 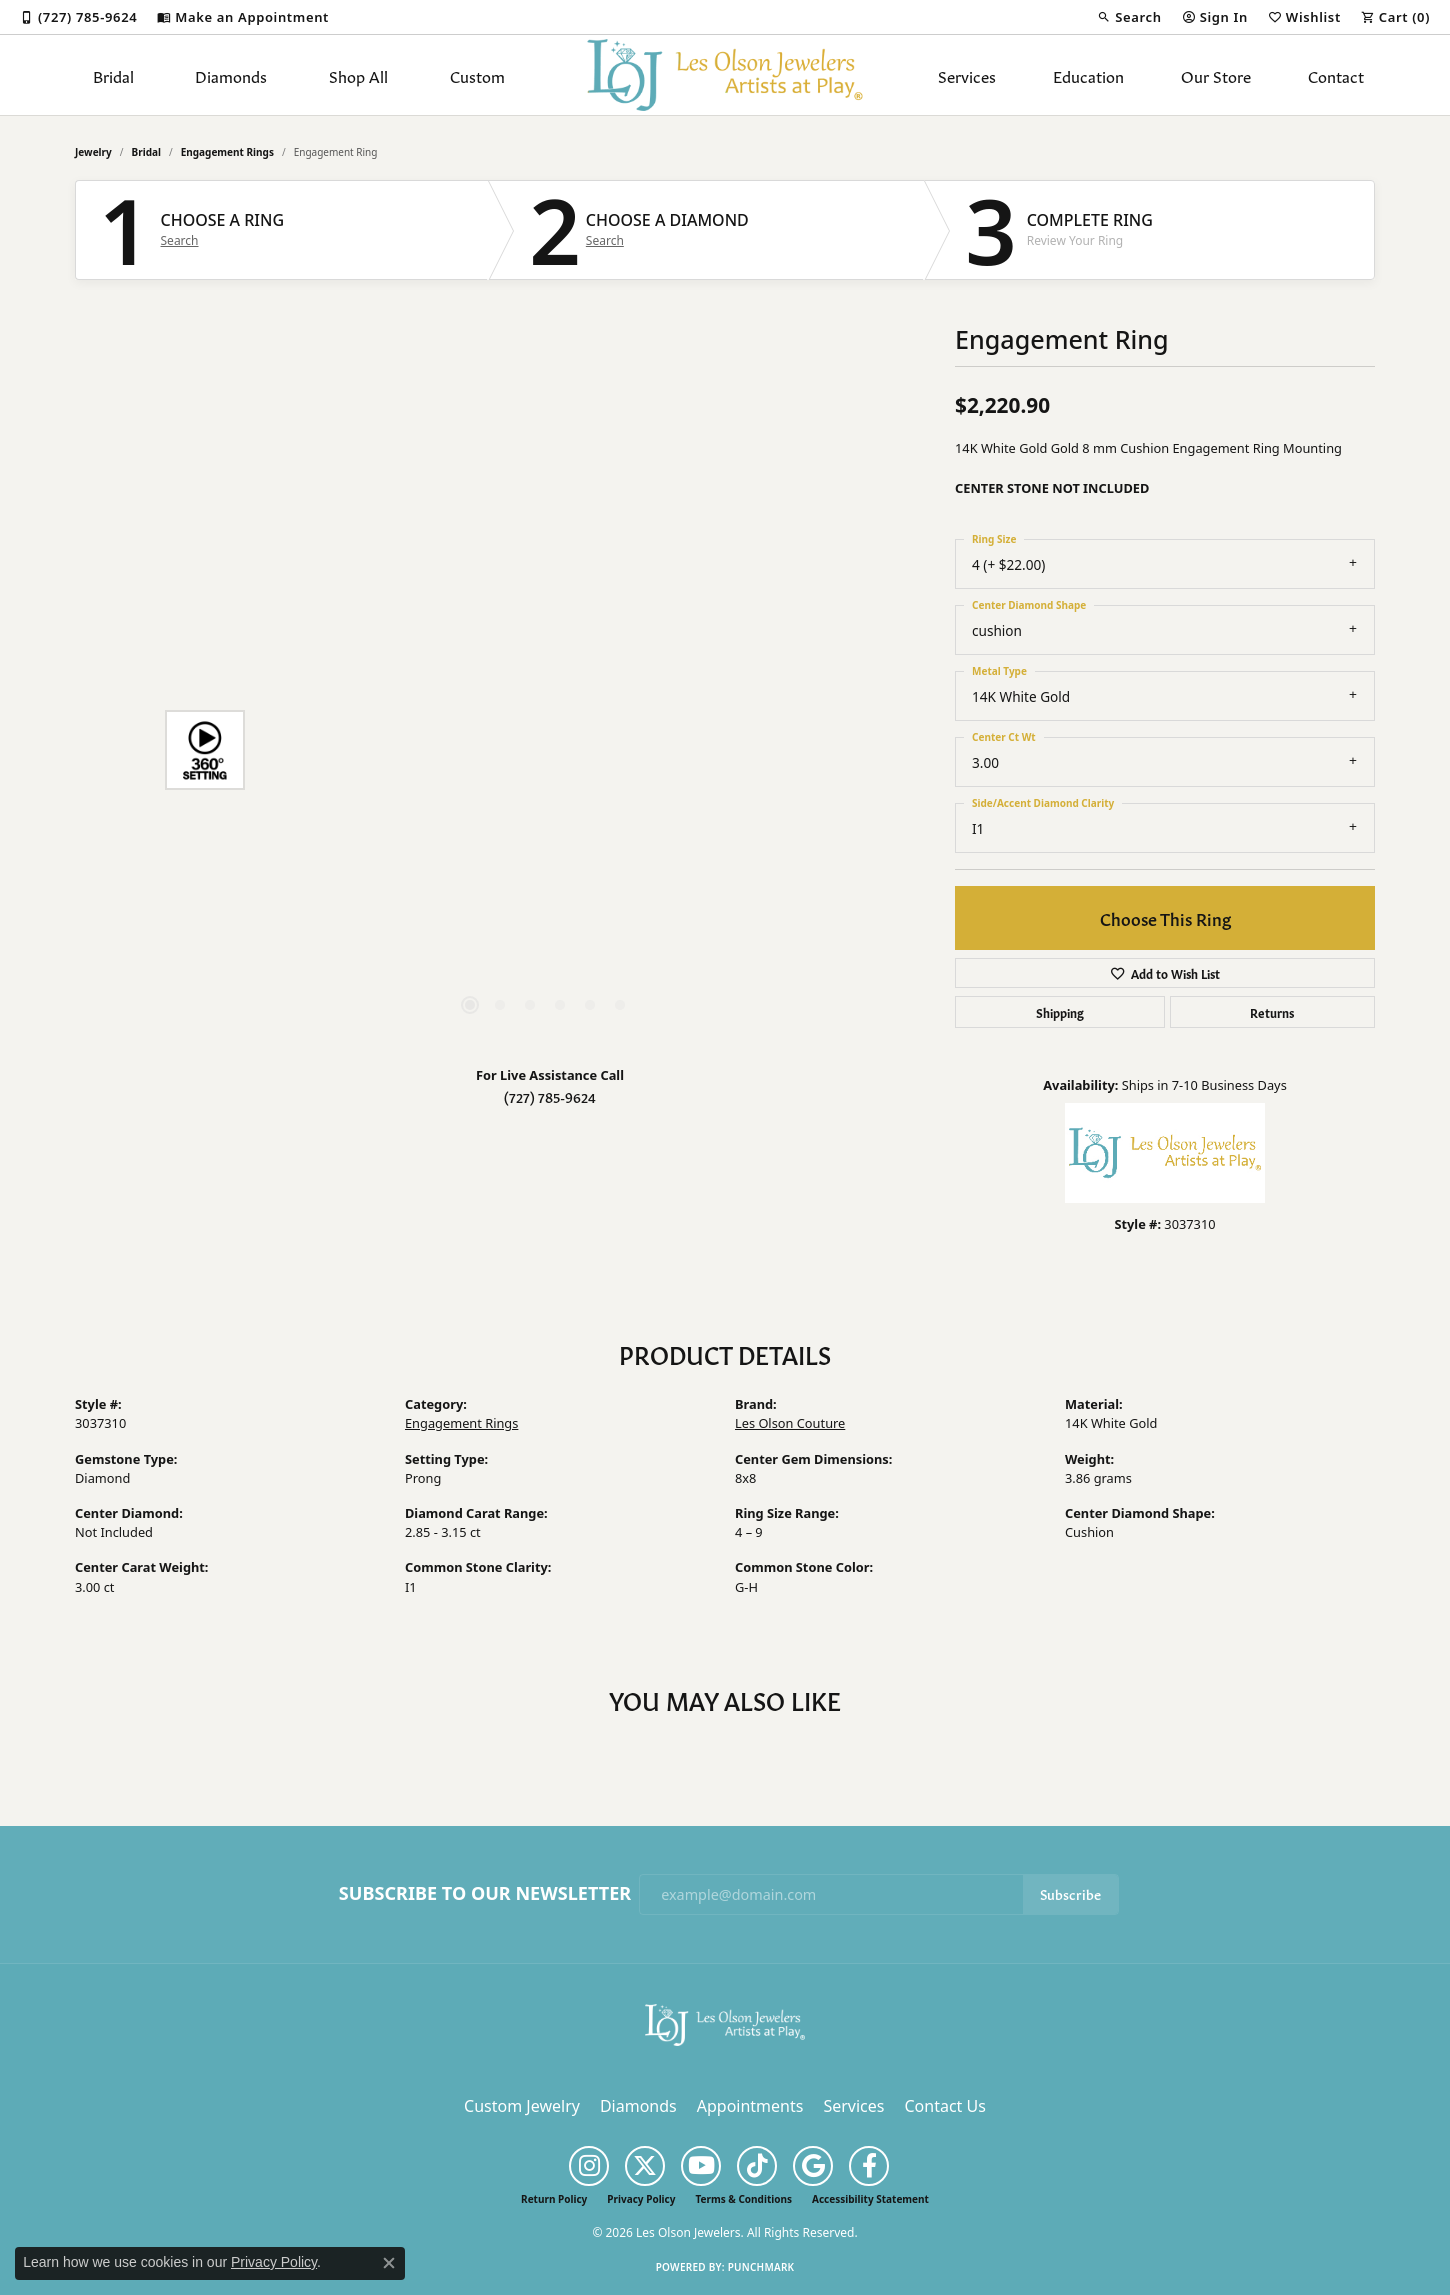 I want to click on Contact, so click(x=1336, y=75).